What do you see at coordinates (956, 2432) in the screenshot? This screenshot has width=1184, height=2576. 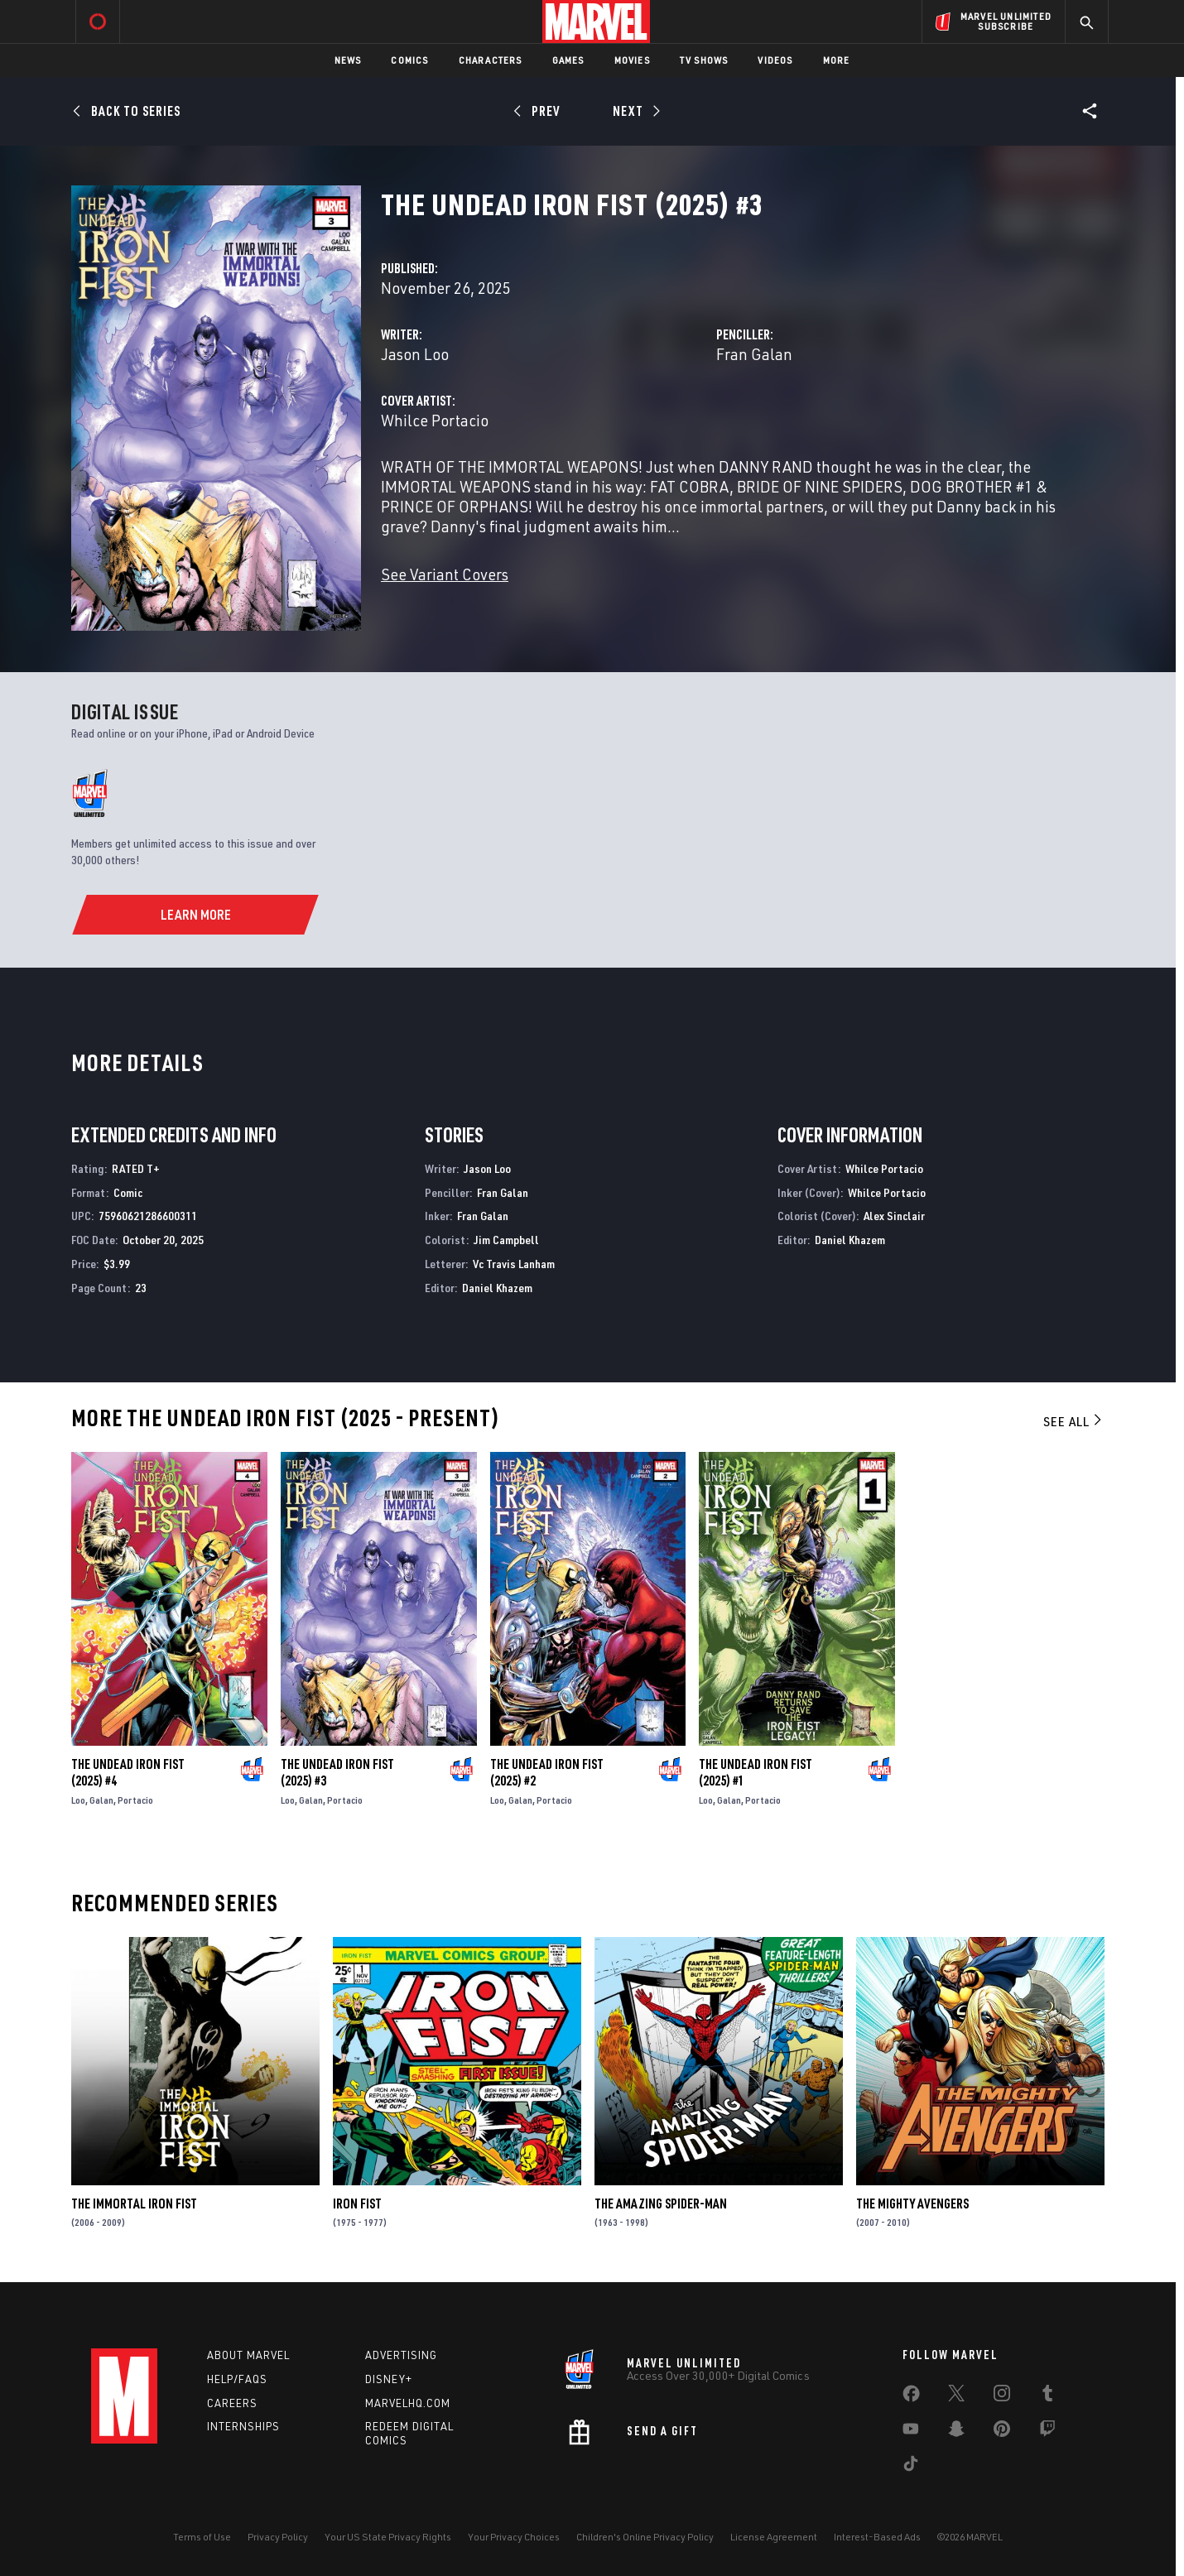 I see `[share on Snapchat]` at bounding box center [956, 2432].